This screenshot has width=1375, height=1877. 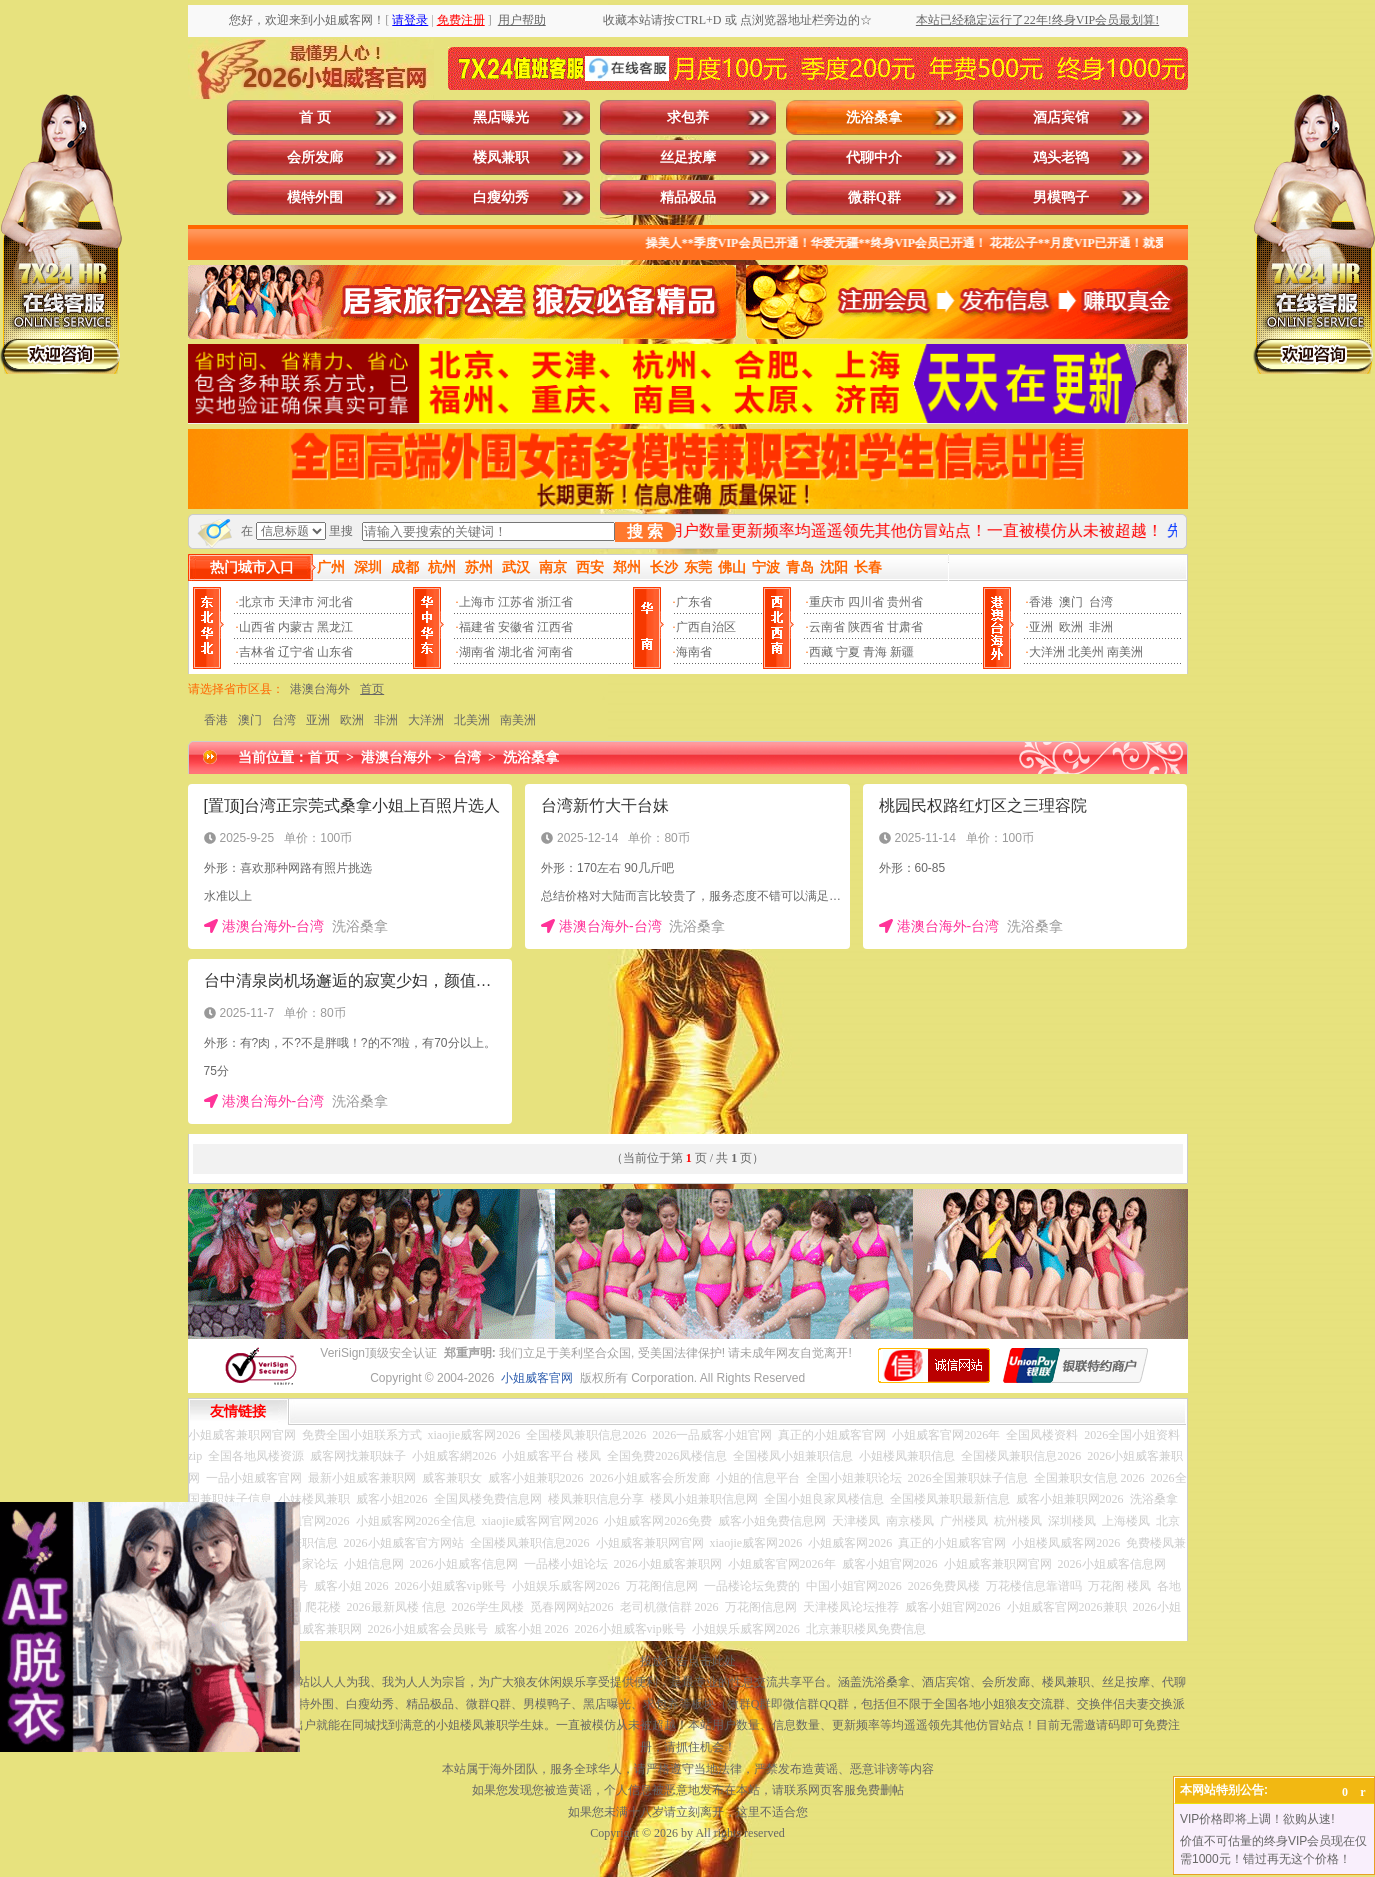 What do you see at coordinates (1061, 197) in the screenshot?
I see `男模鸭子` at bounding box center [1061, 197].